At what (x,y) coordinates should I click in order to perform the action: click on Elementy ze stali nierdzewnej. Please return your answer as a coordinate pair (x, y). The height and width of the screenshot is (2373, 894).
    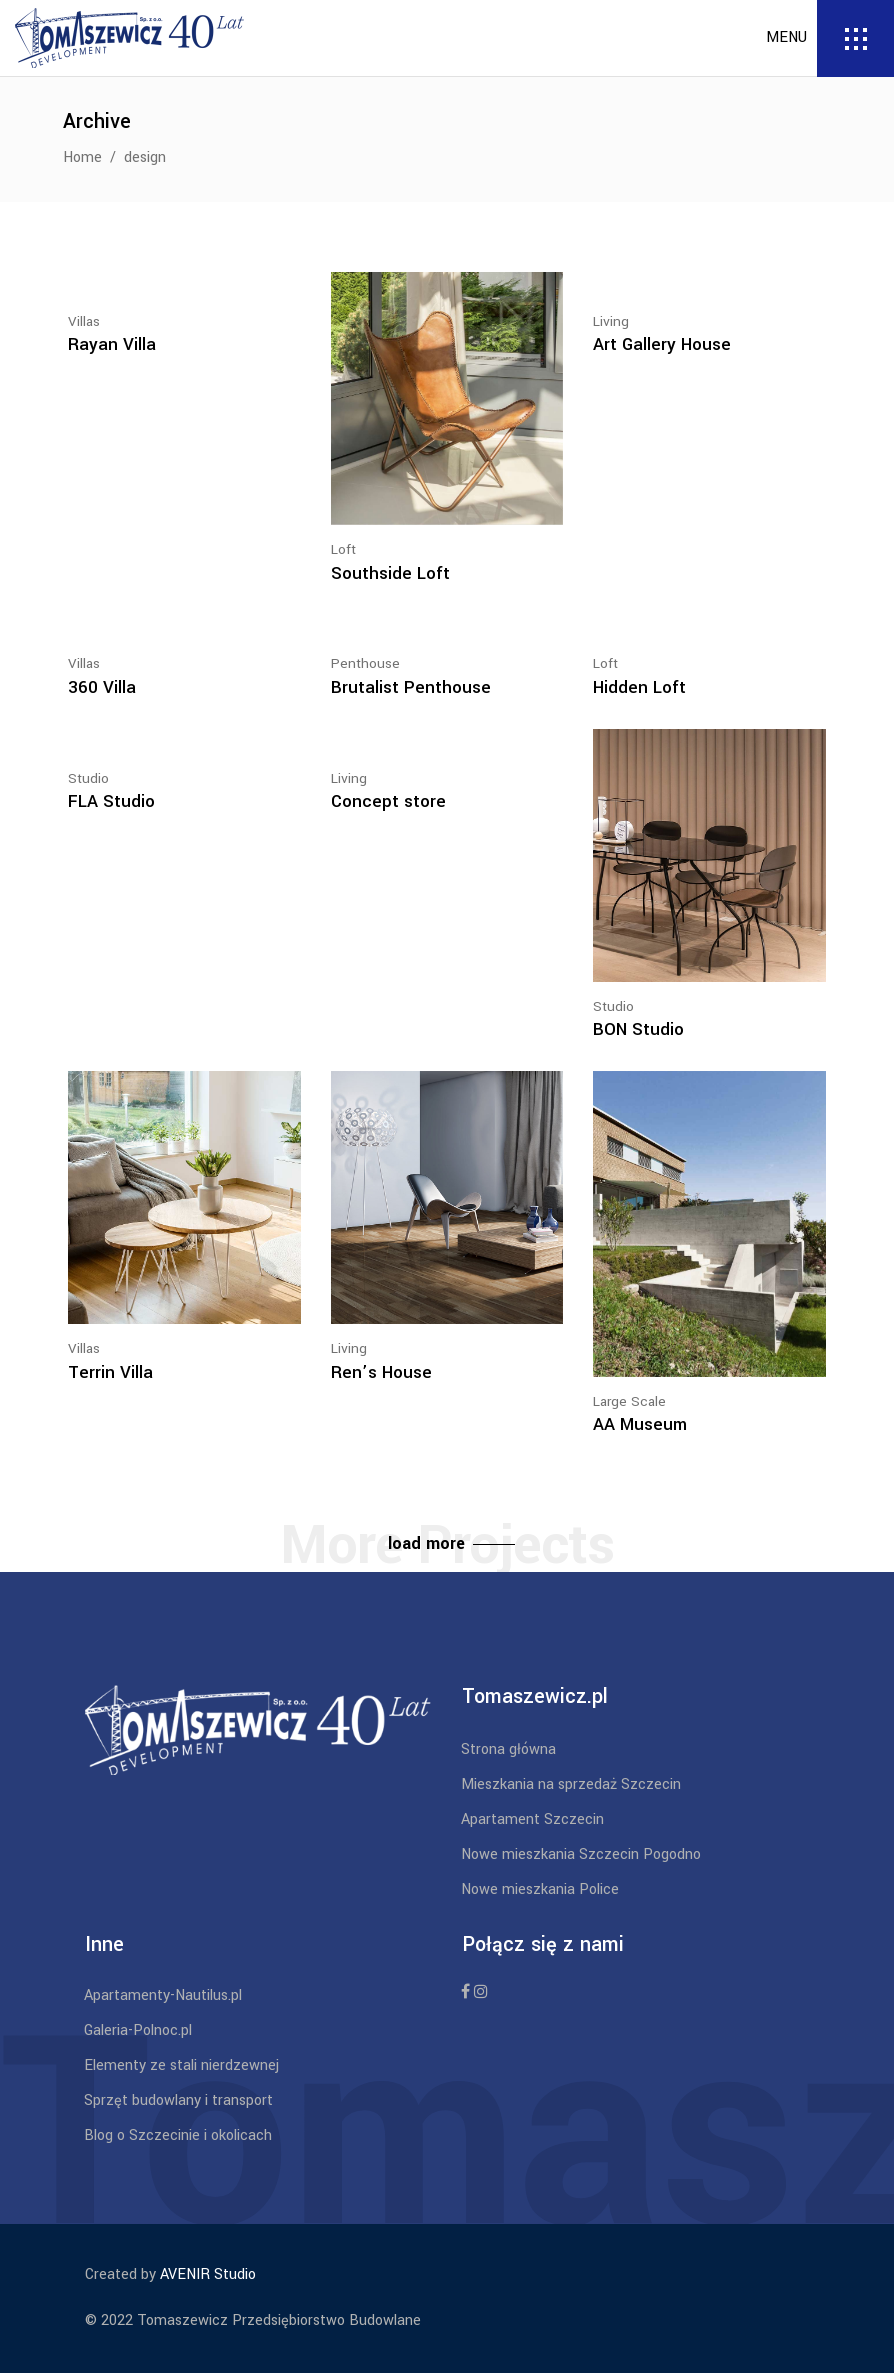
    Looking at the image, I should click on (181, 2065).